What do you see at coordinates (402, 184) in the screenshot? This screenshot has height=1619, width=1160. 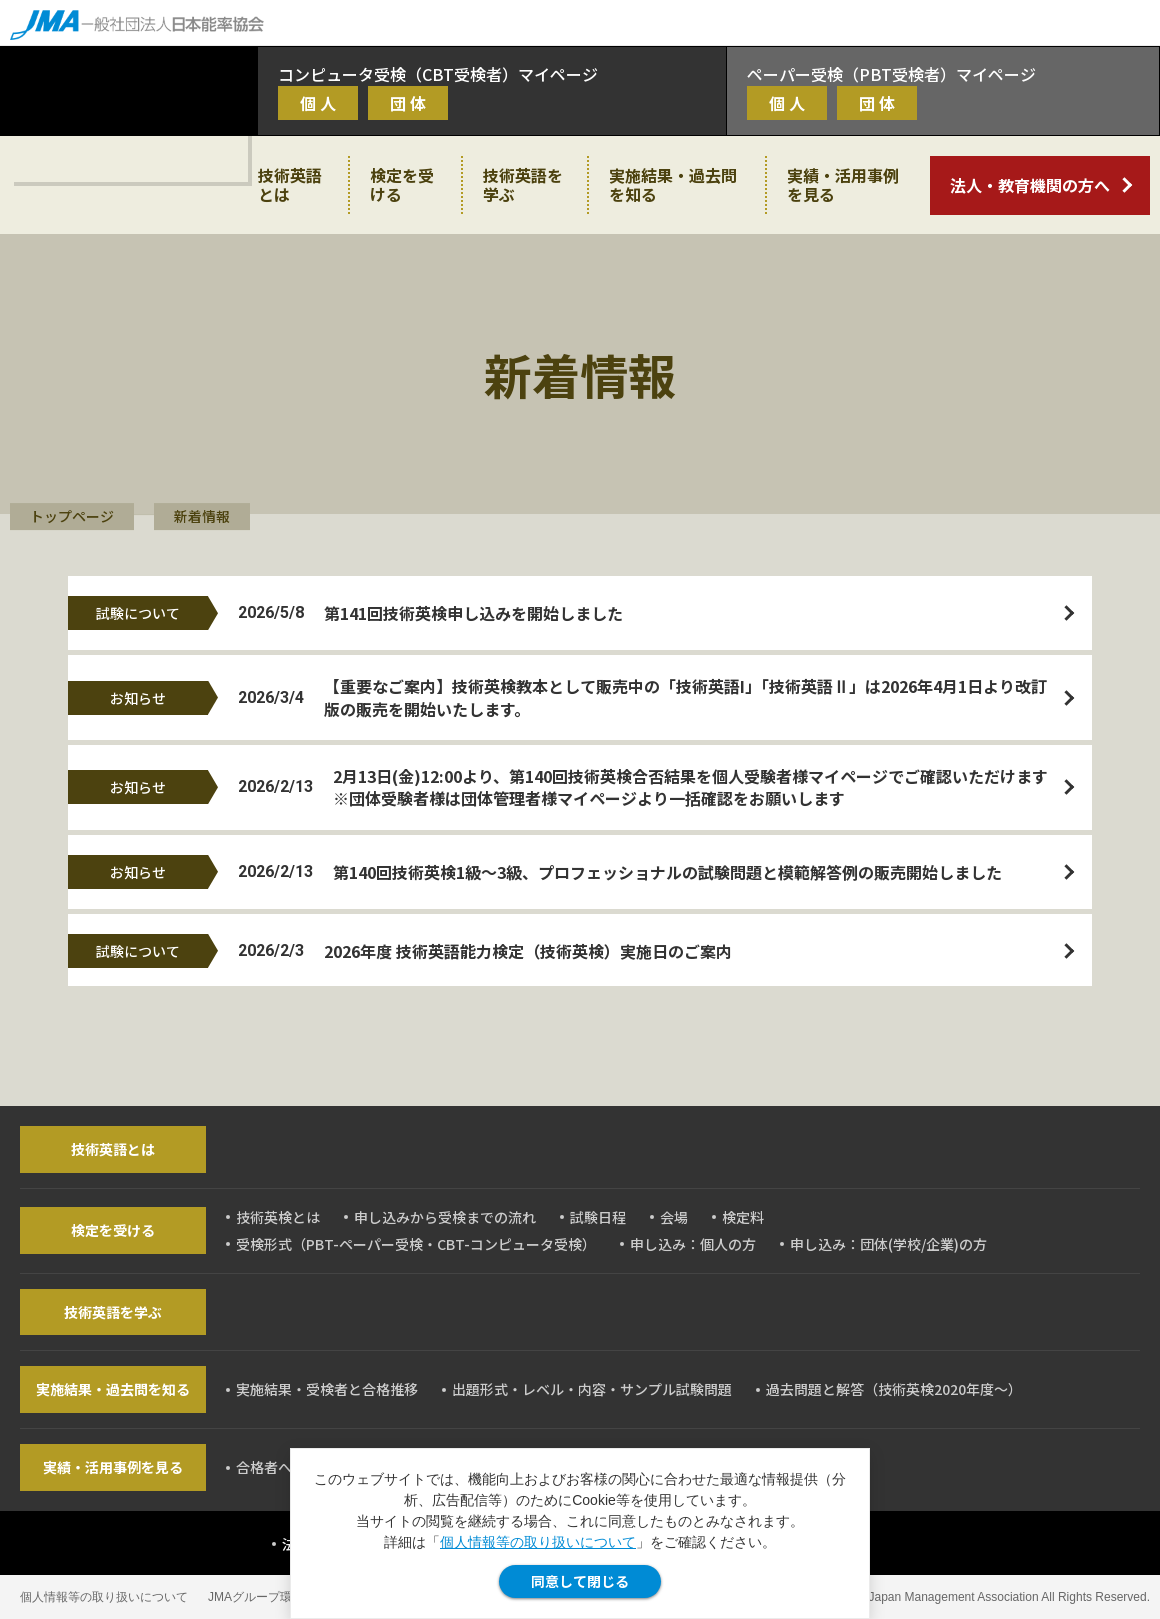 I see `検定を受ける` at bounding box center [402, 184].